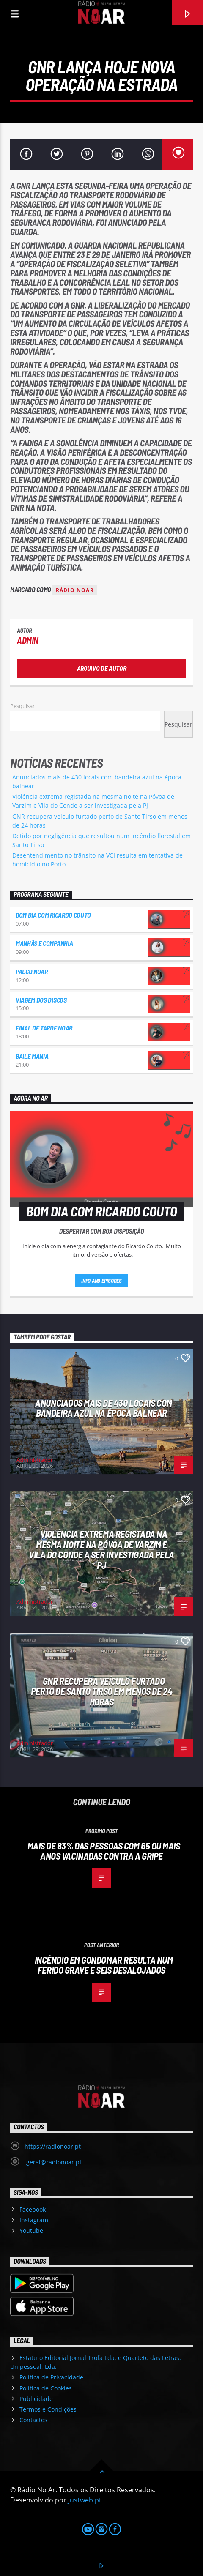  Describe the element at coordinates (27, 640) in the screenshot. I see `admin` at that location.